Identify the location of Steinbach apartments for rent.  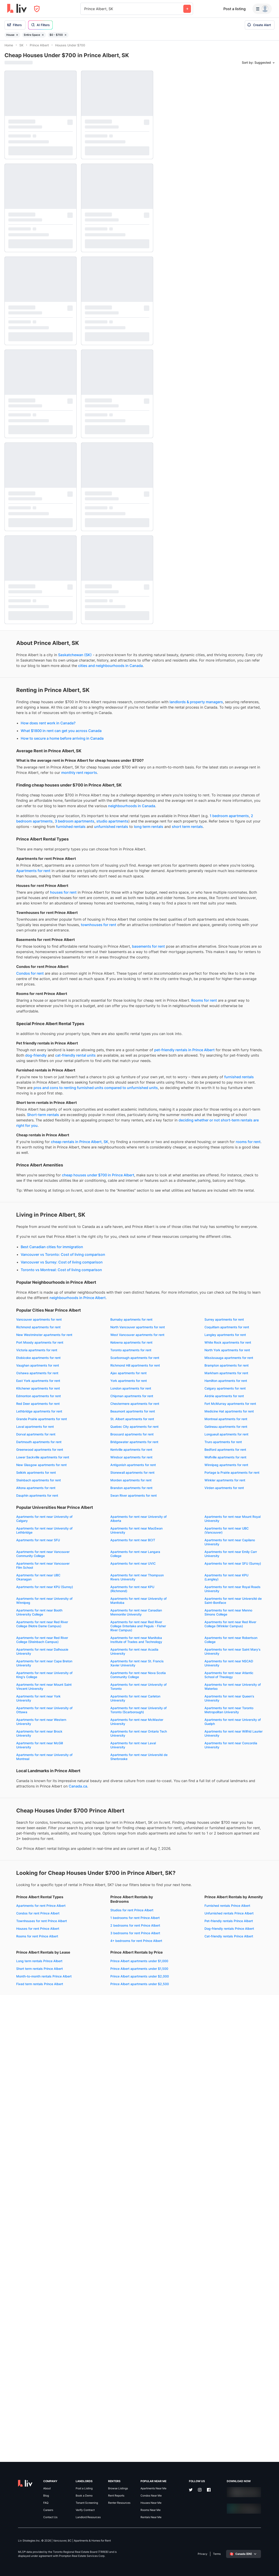
(117, 1733).